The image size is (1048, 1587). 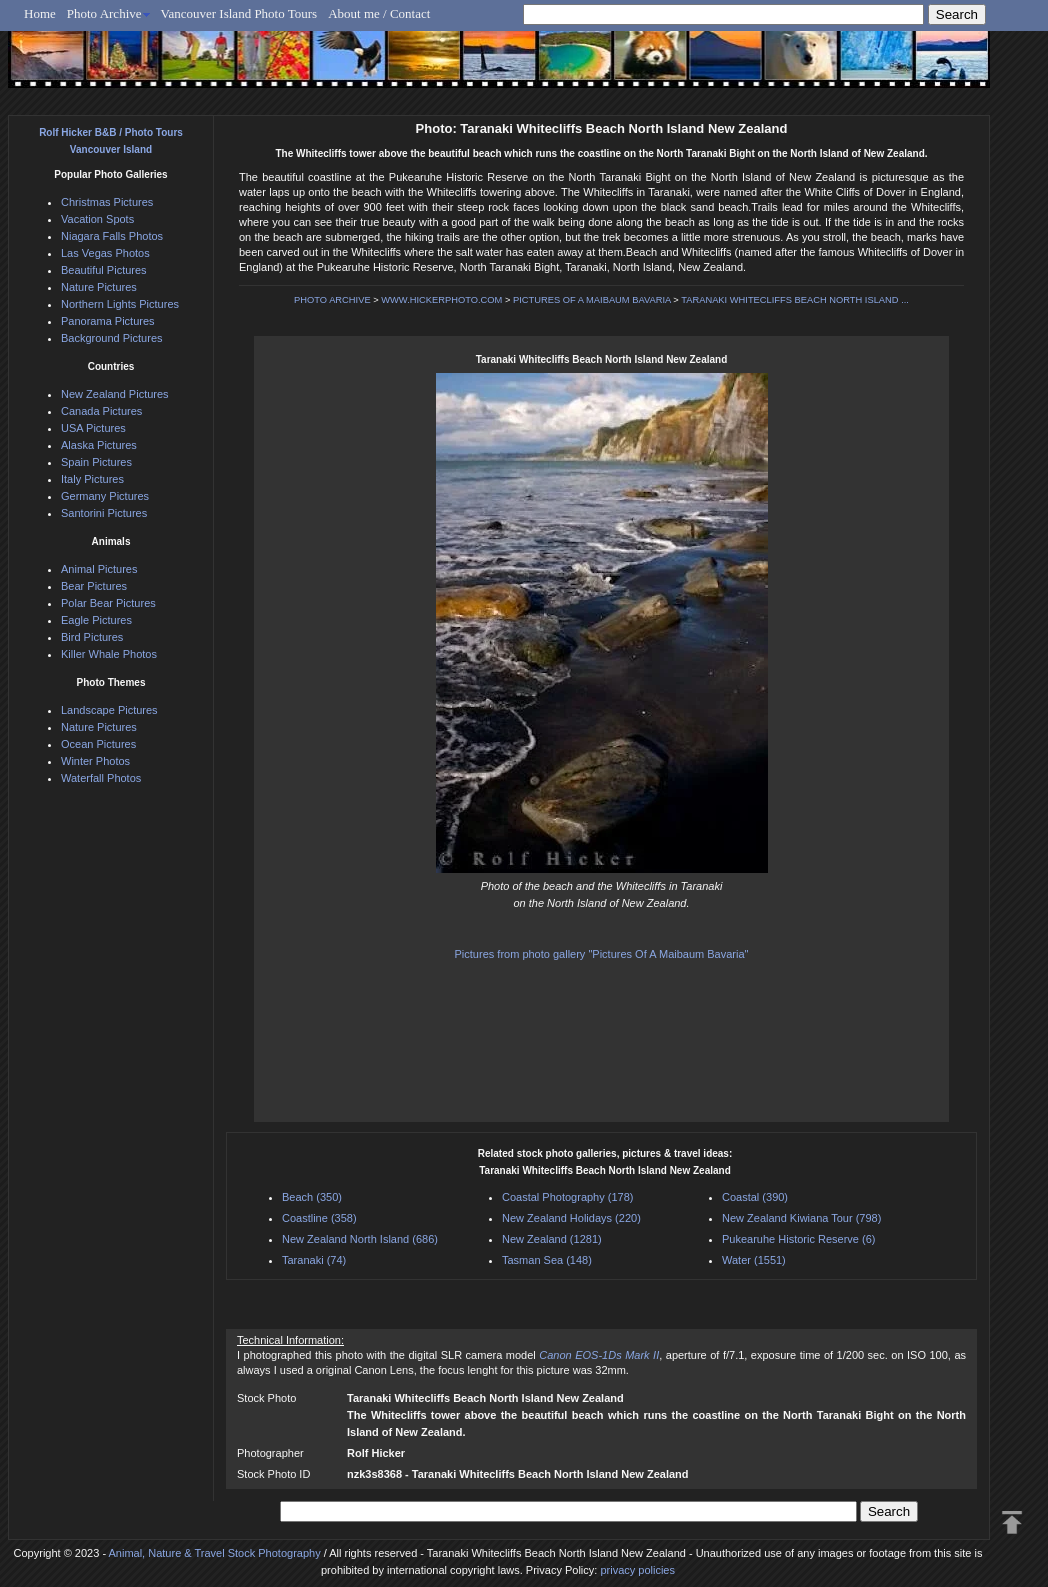 I want to click on New Zealand Kiwiana Tour (798), so click(x=801, y=1218).